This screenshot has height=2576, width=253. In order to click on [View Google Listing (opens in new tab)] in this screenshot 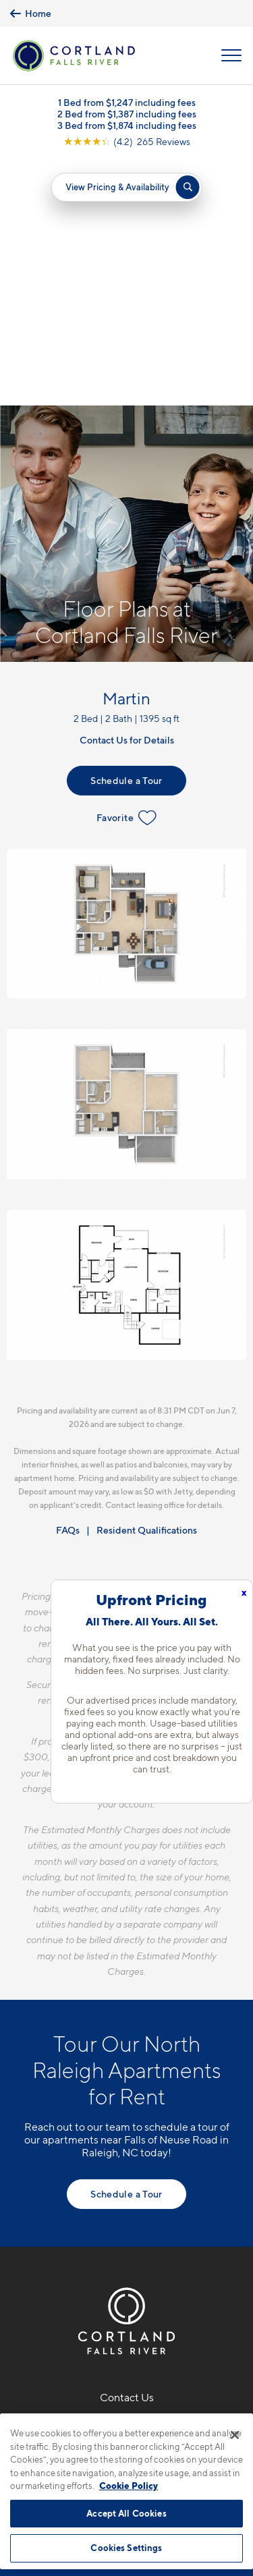, I will do `click(126, 141)`.